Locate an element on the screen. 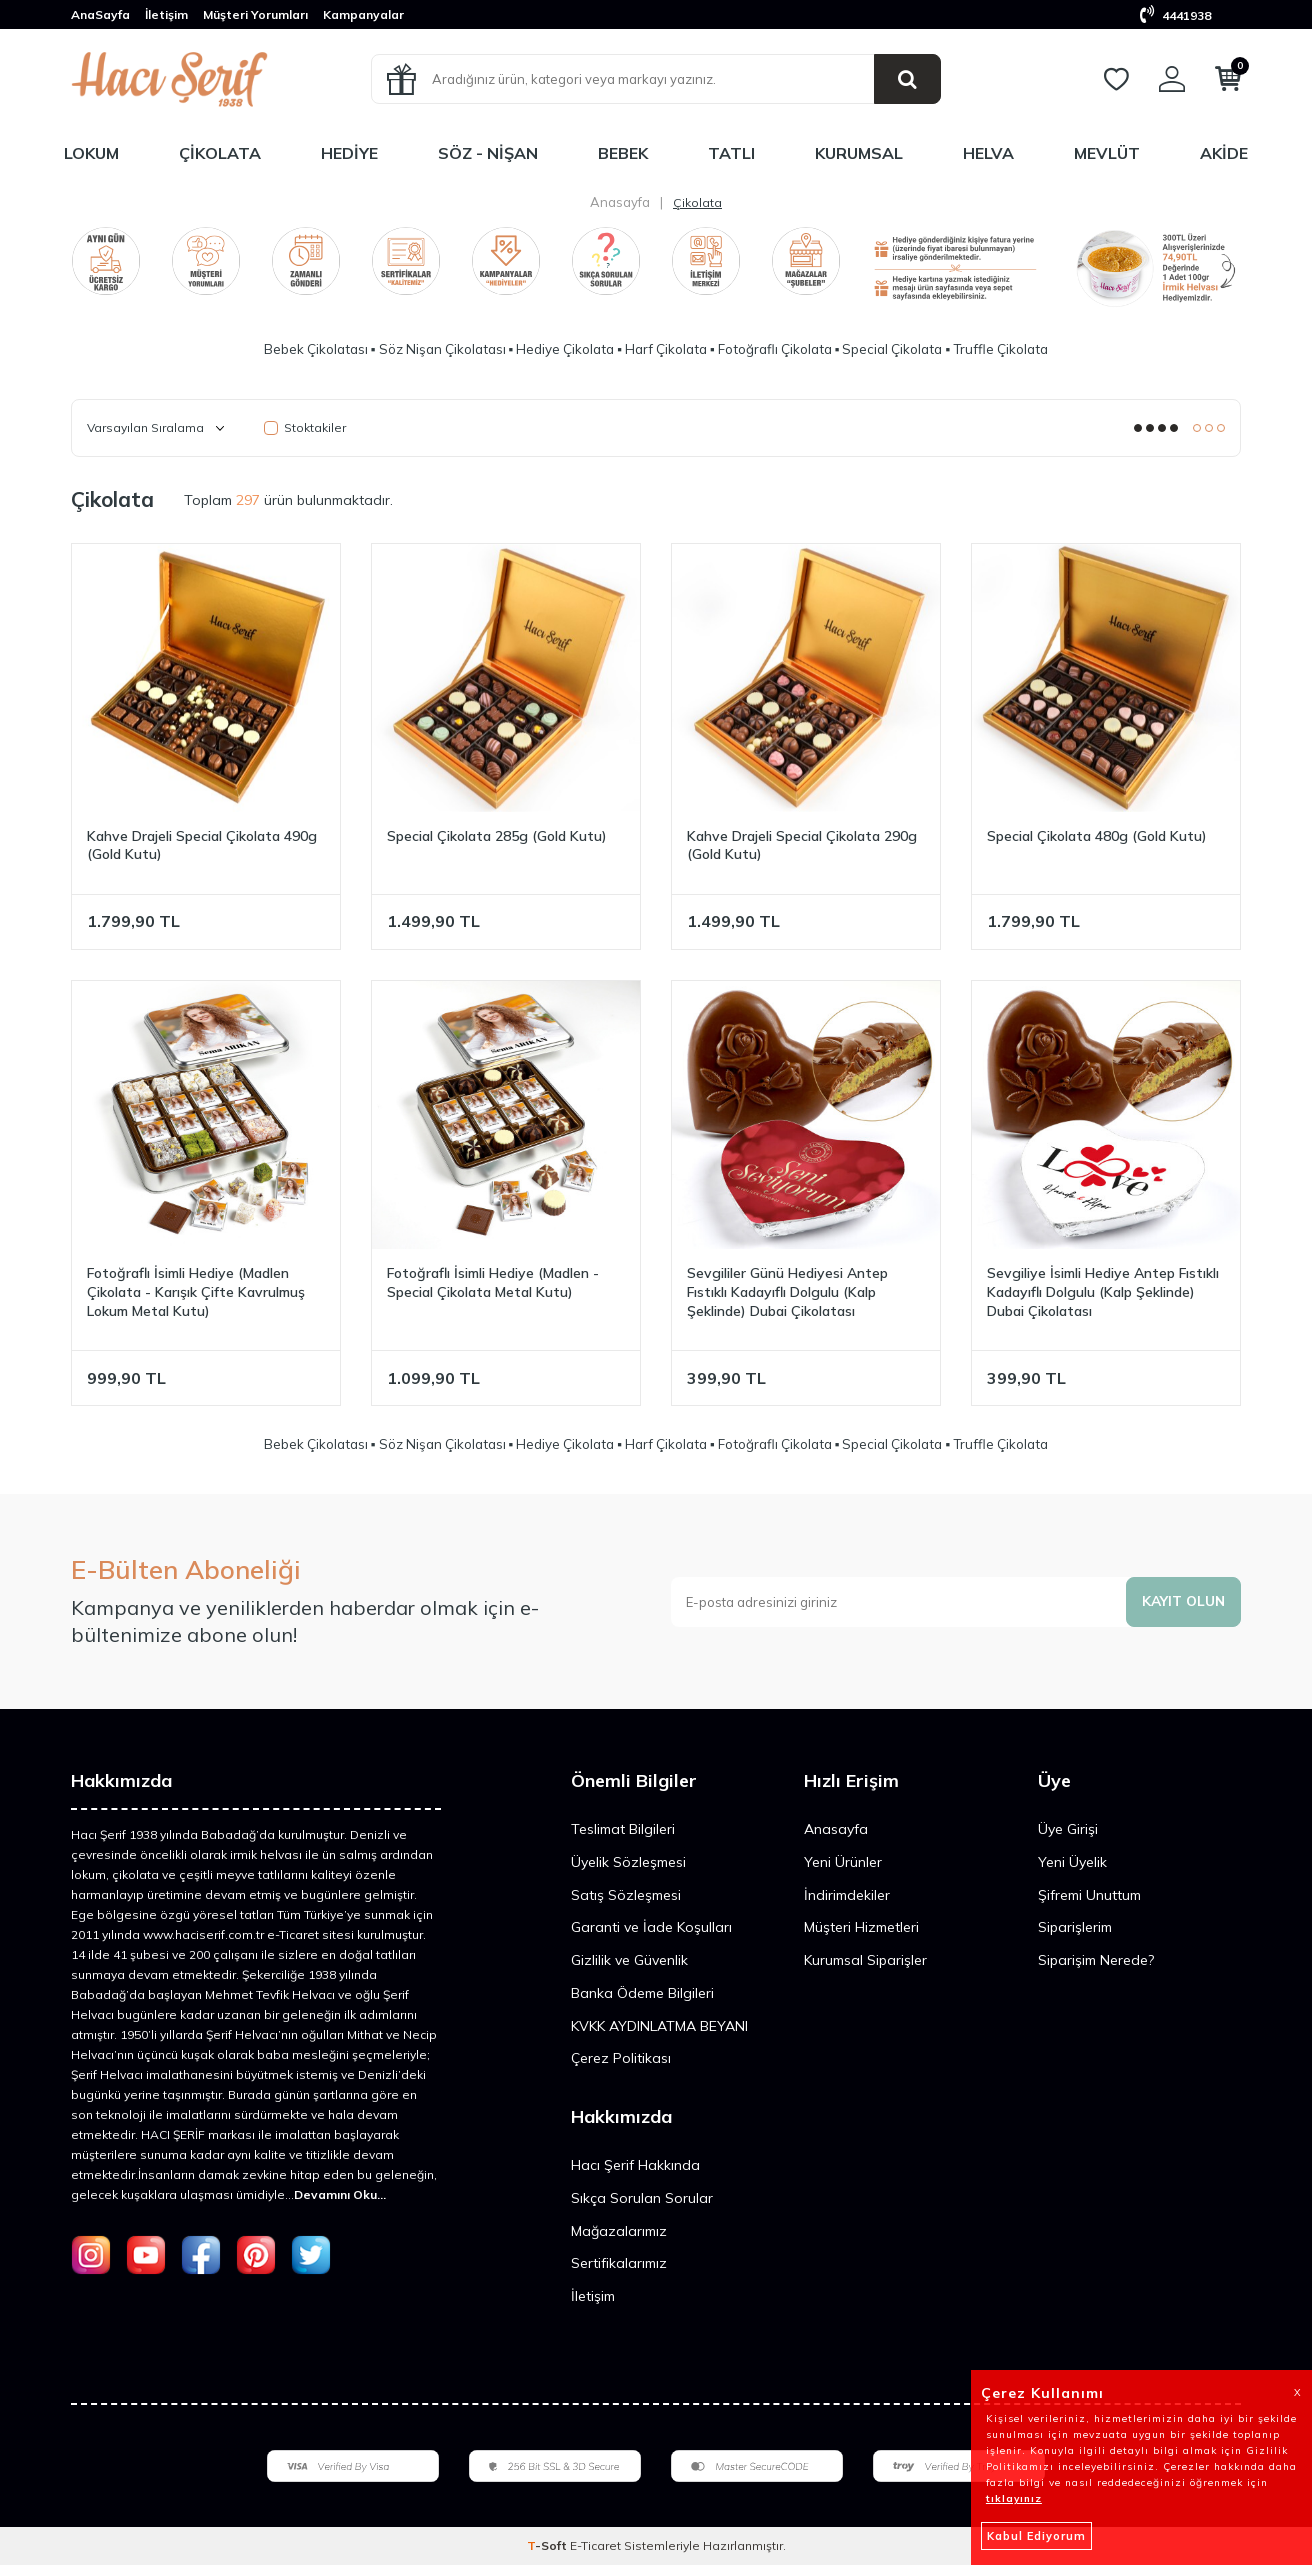  Sertifikalarımız is located at coordinates (619, 2263).